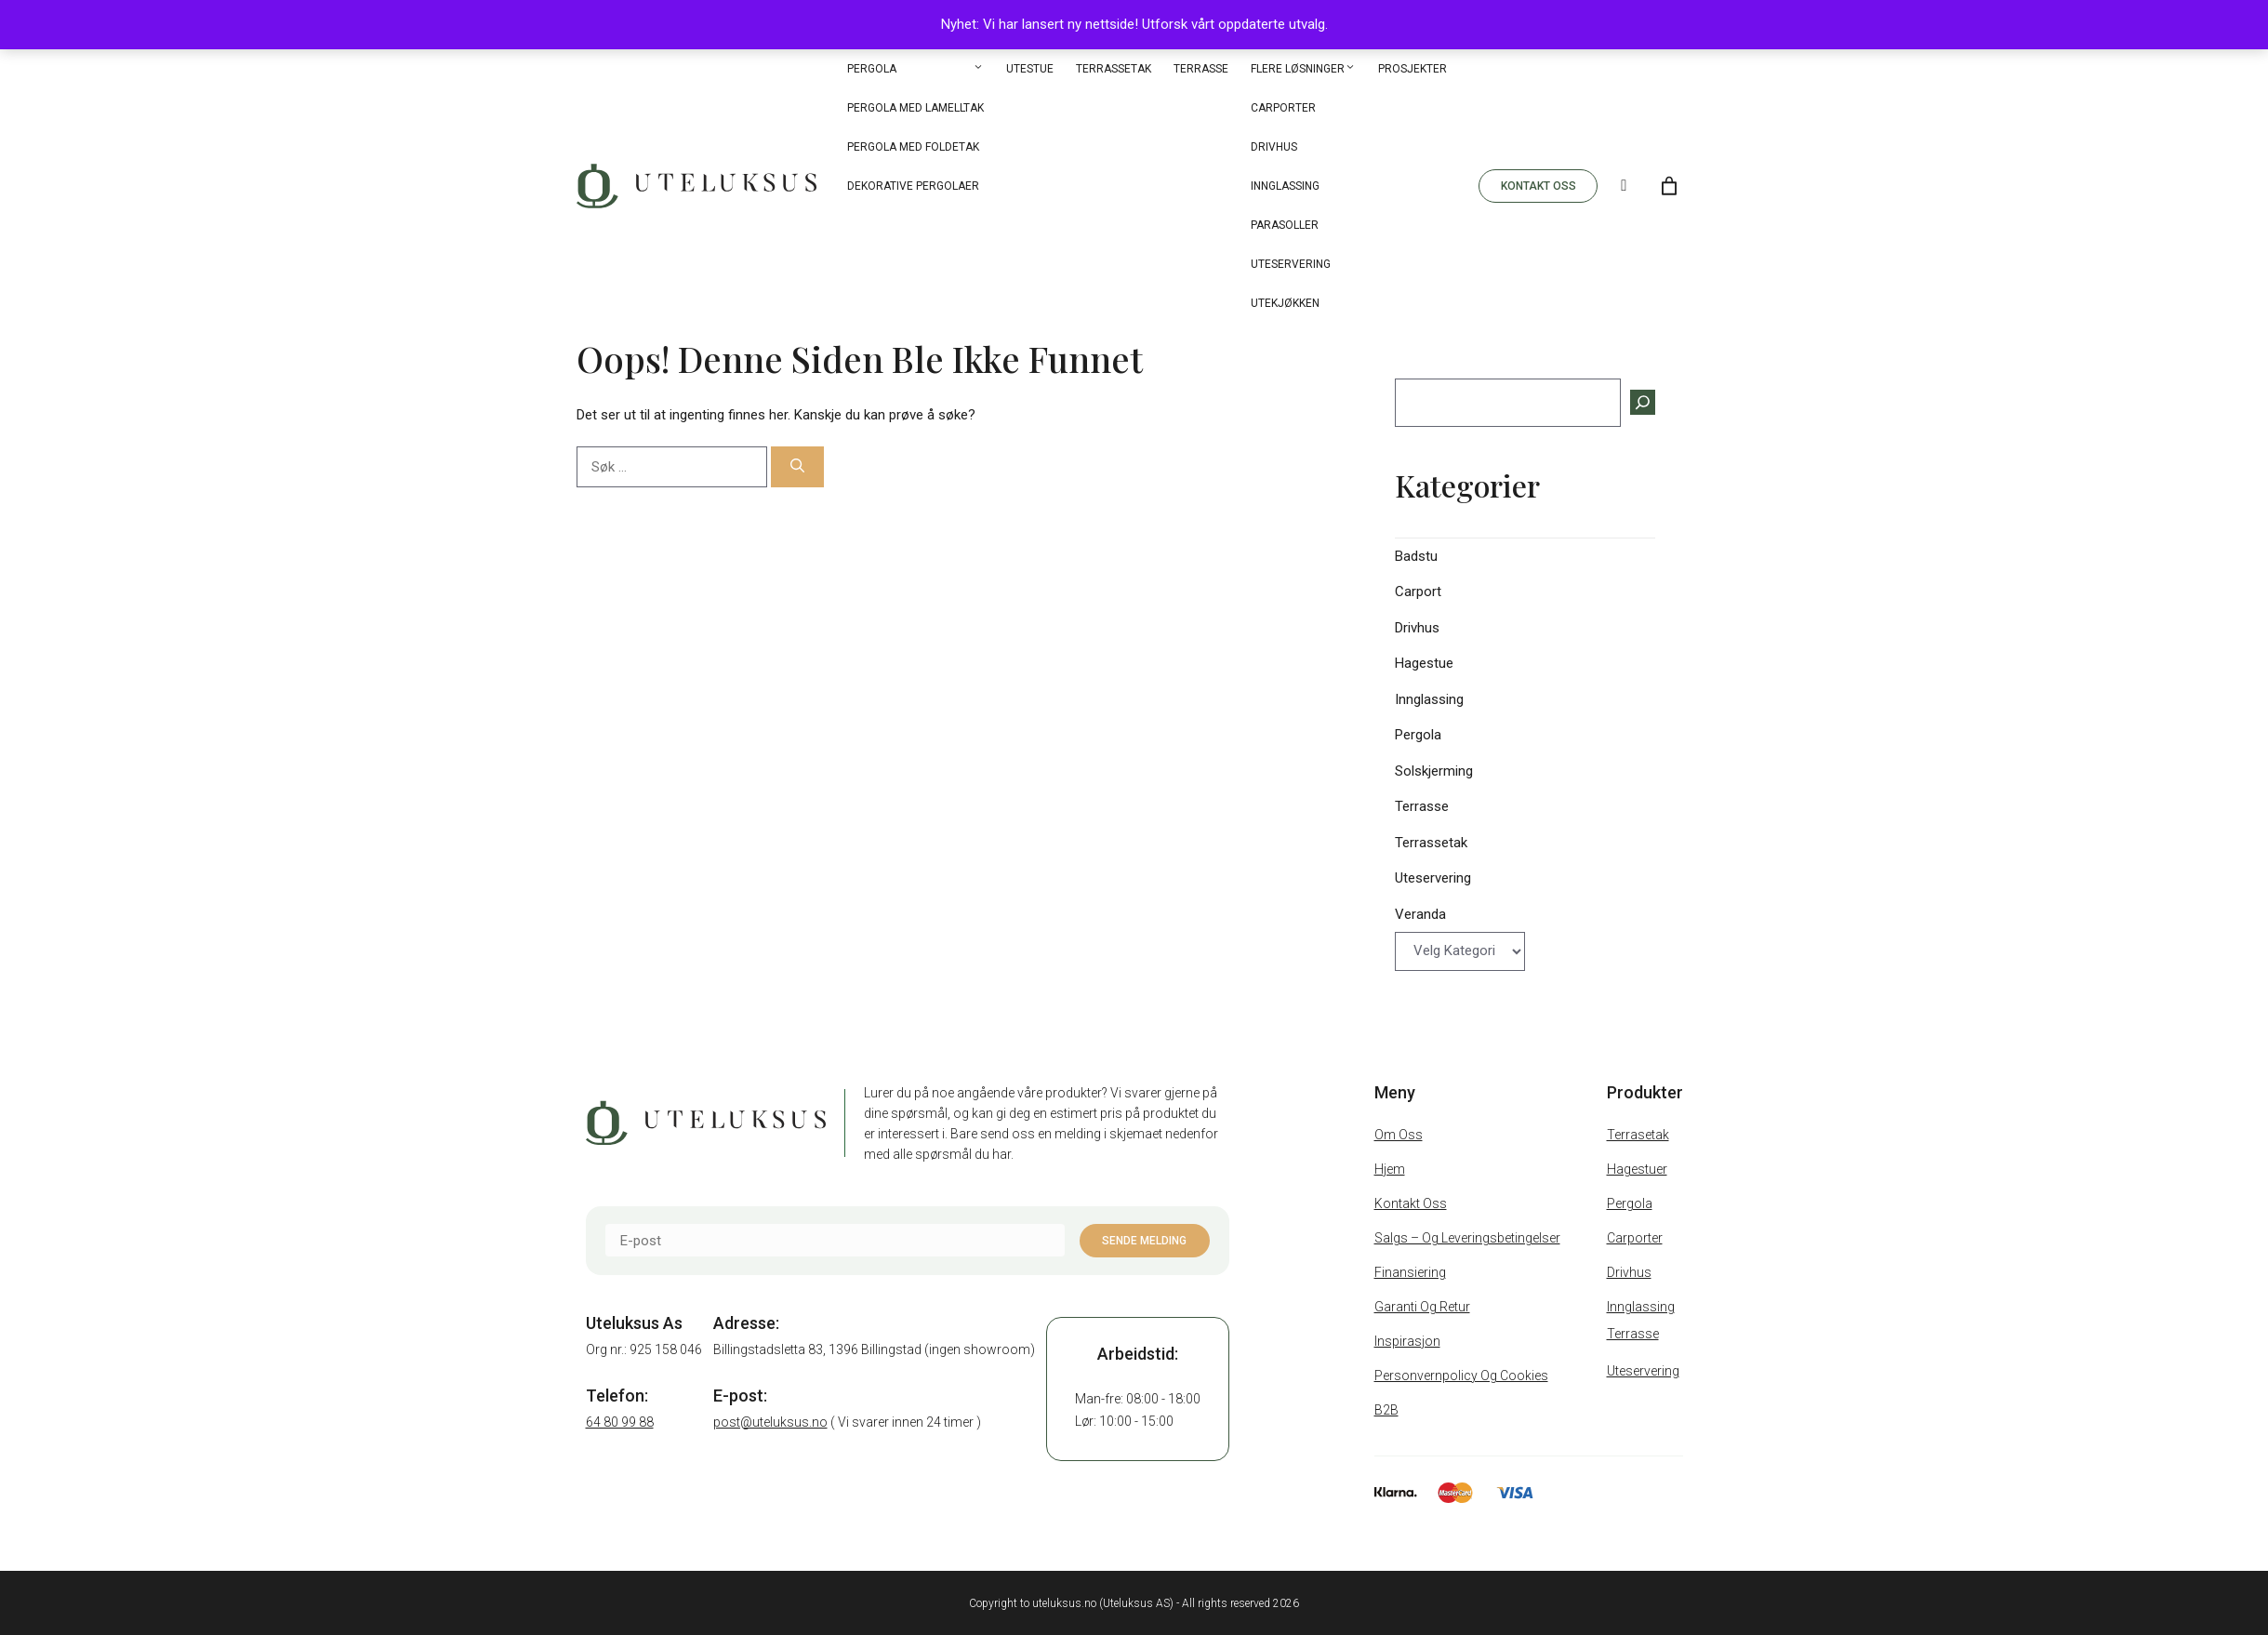  What do you see at coordinates (1623, 186) in the screenshot?
I see `[Search]` at bounding box center [1623, 186].